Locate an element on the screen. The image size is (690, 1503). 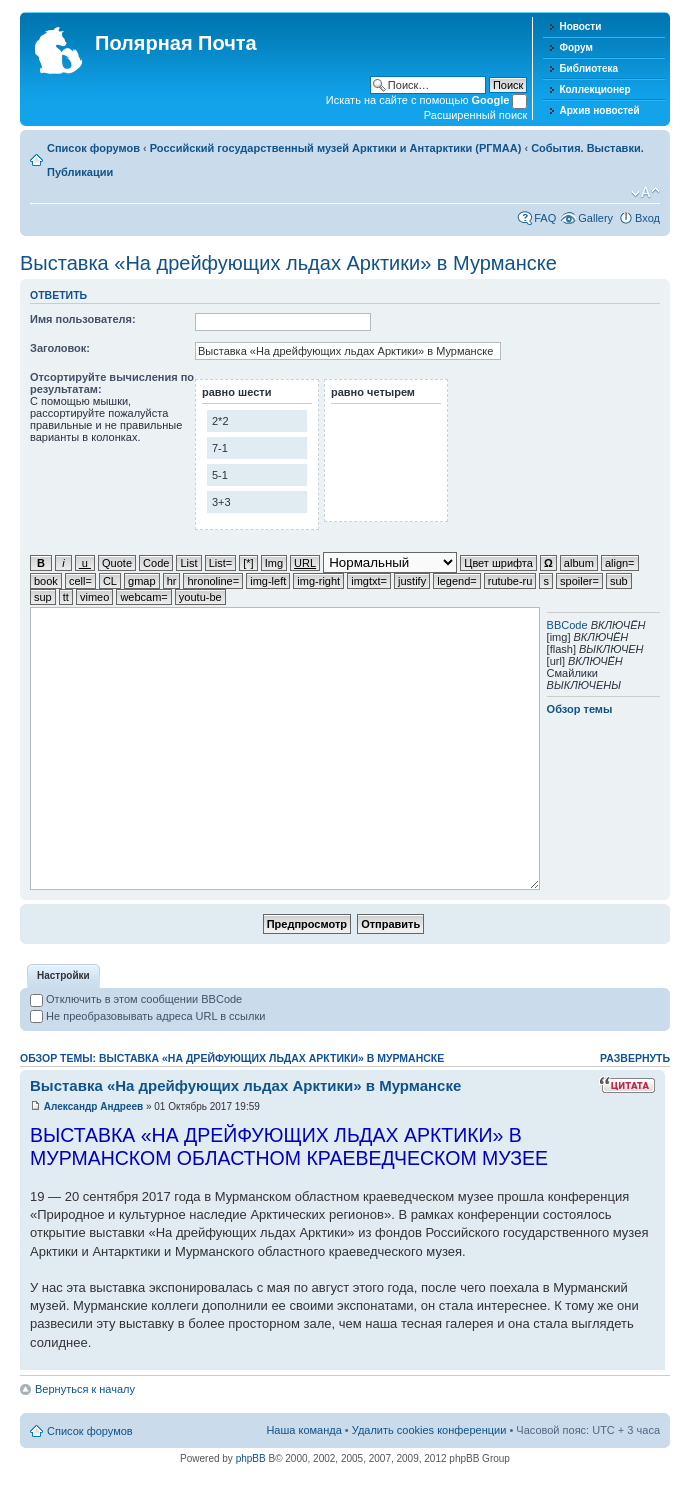
Александр Андреев is located at coordinates (93, 1106).